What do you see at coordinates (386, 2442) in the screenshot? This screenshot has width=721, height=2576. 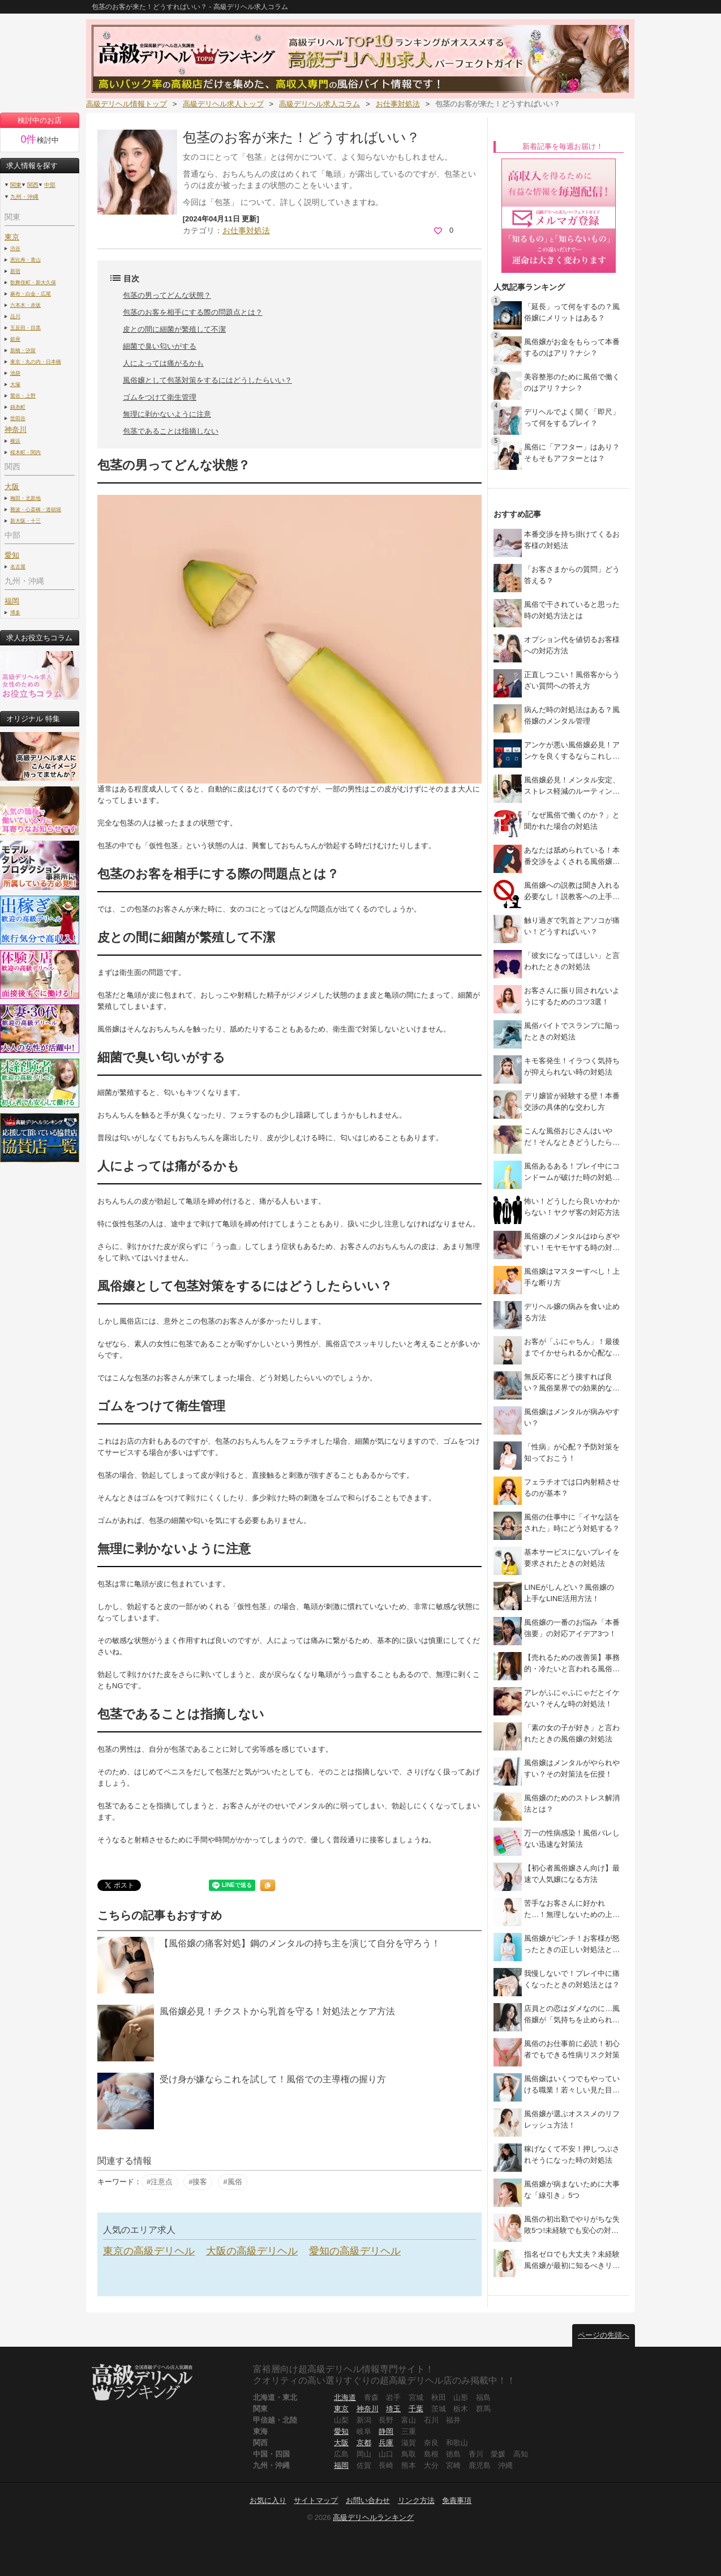 I see `兵庫` at bounding box center [386, 2442].